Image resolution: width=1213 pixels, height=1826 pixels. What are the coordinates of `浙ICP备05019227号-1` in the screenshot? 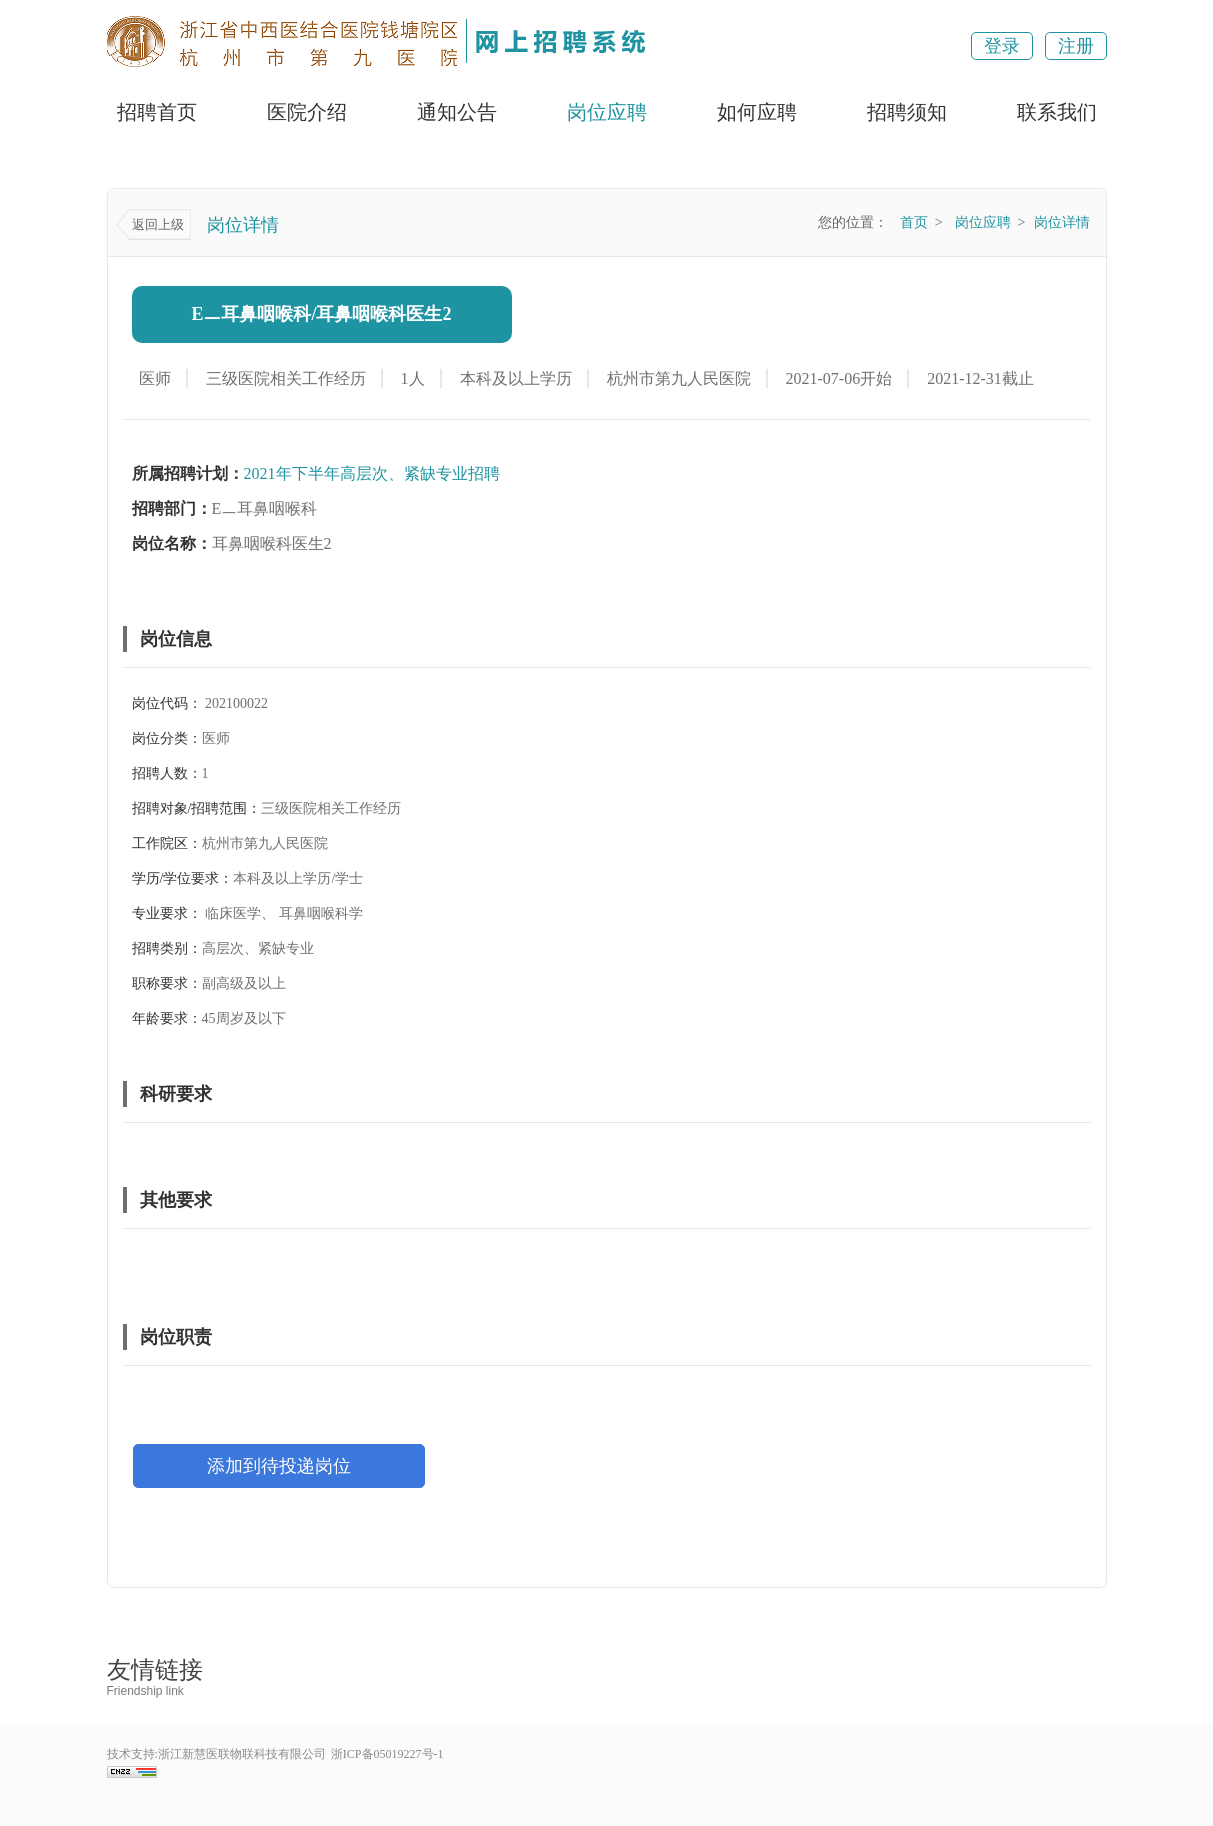 It's located at (387, 1754).